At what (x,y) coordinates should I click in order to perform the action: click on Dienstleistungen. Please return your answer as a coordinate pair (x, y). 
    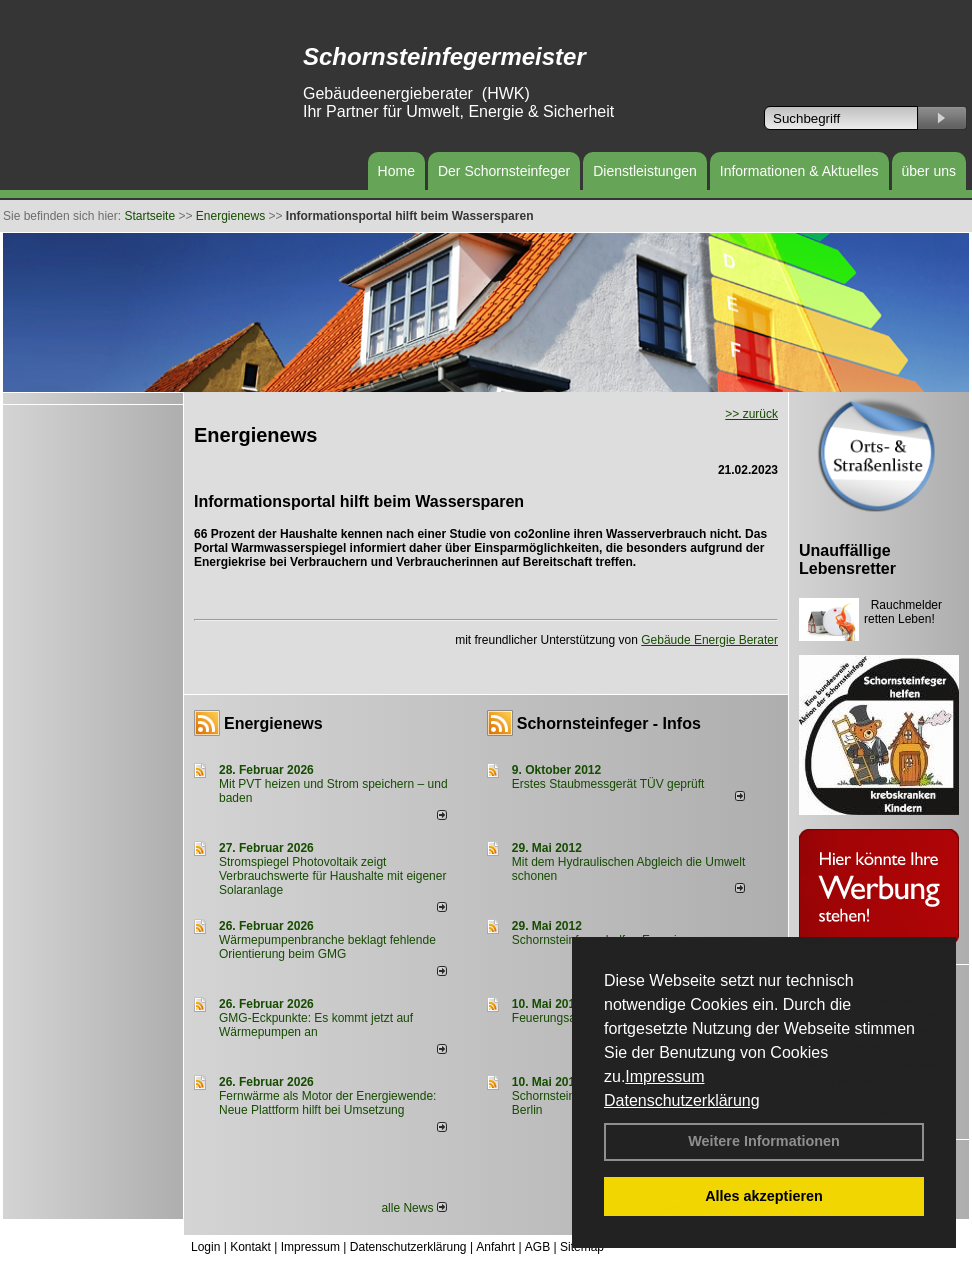
    Looking at the image, I should click on (645, 171).